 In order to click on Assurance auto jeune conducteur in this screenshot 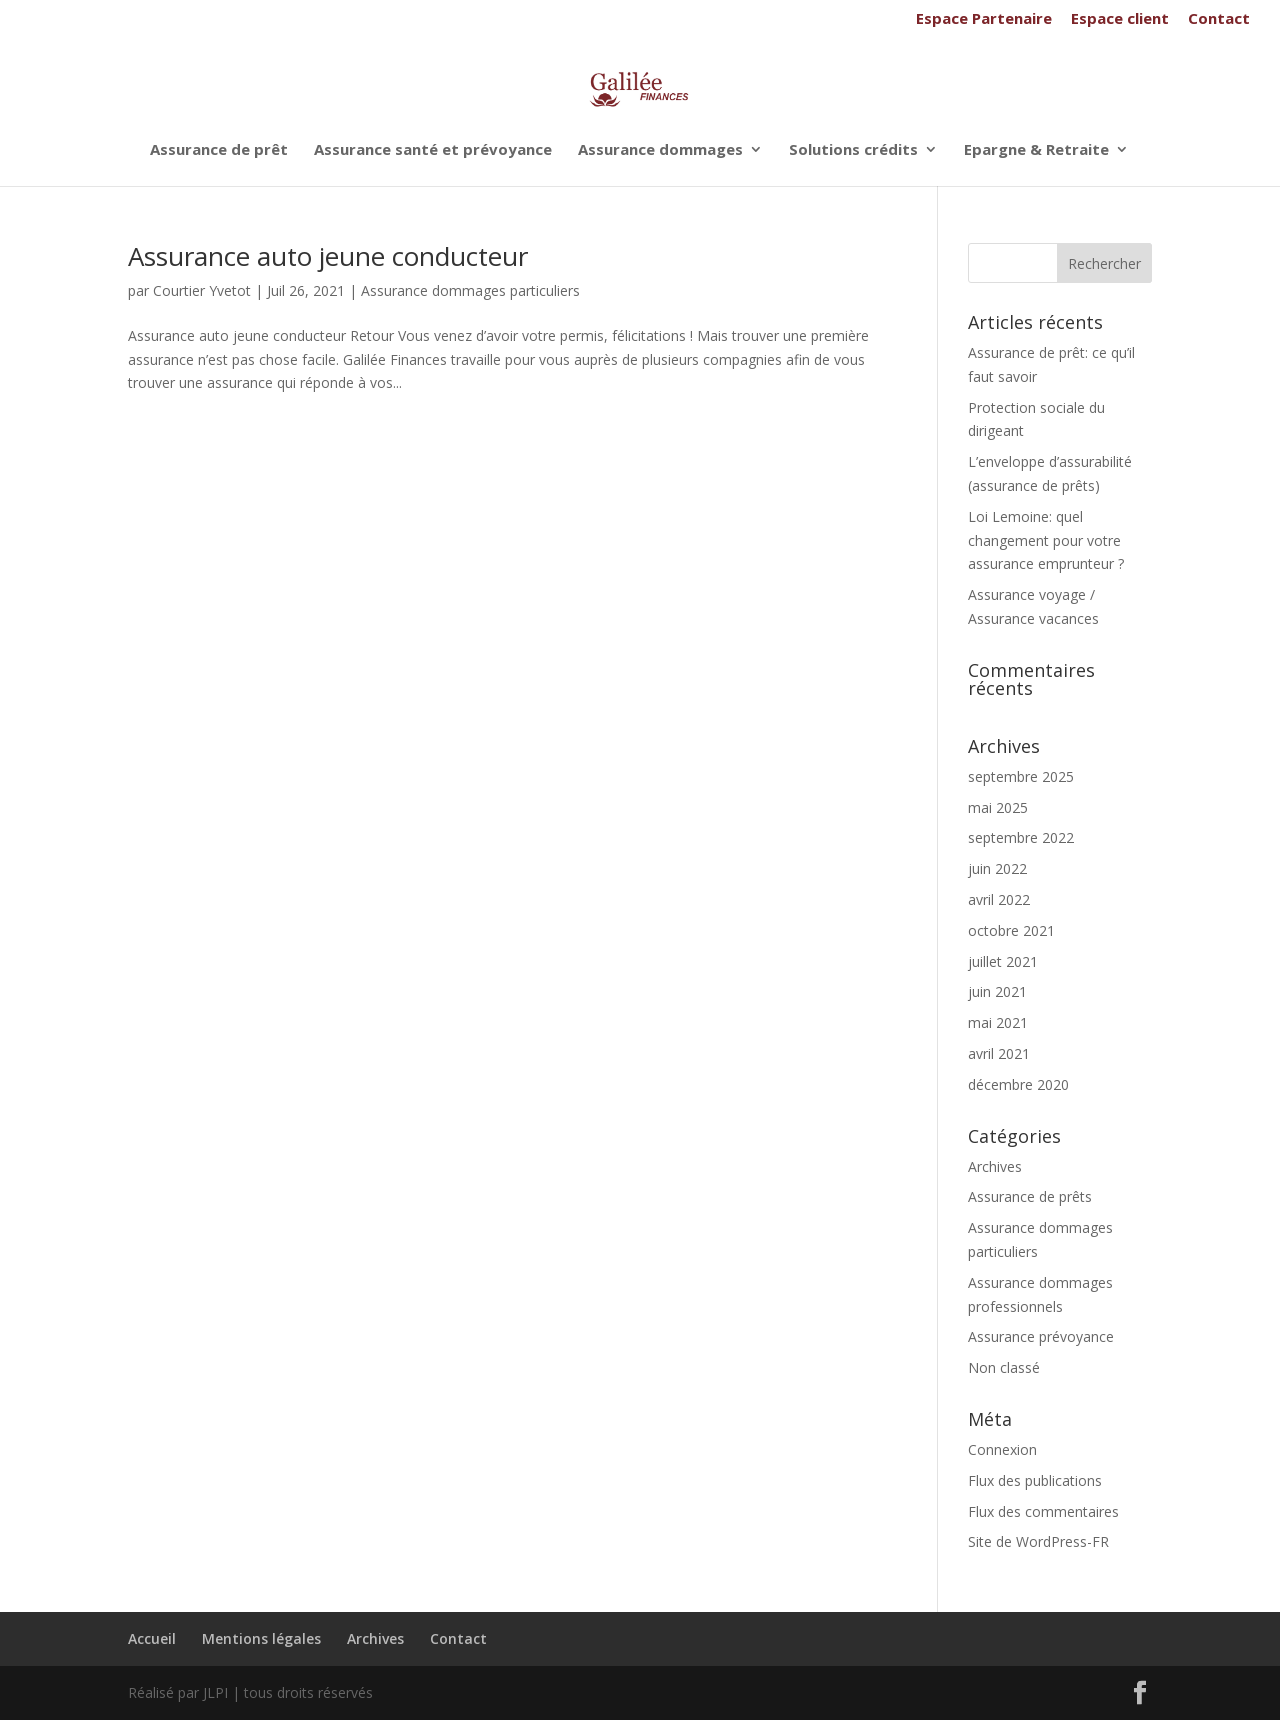, I will do `click(328, 256)`.